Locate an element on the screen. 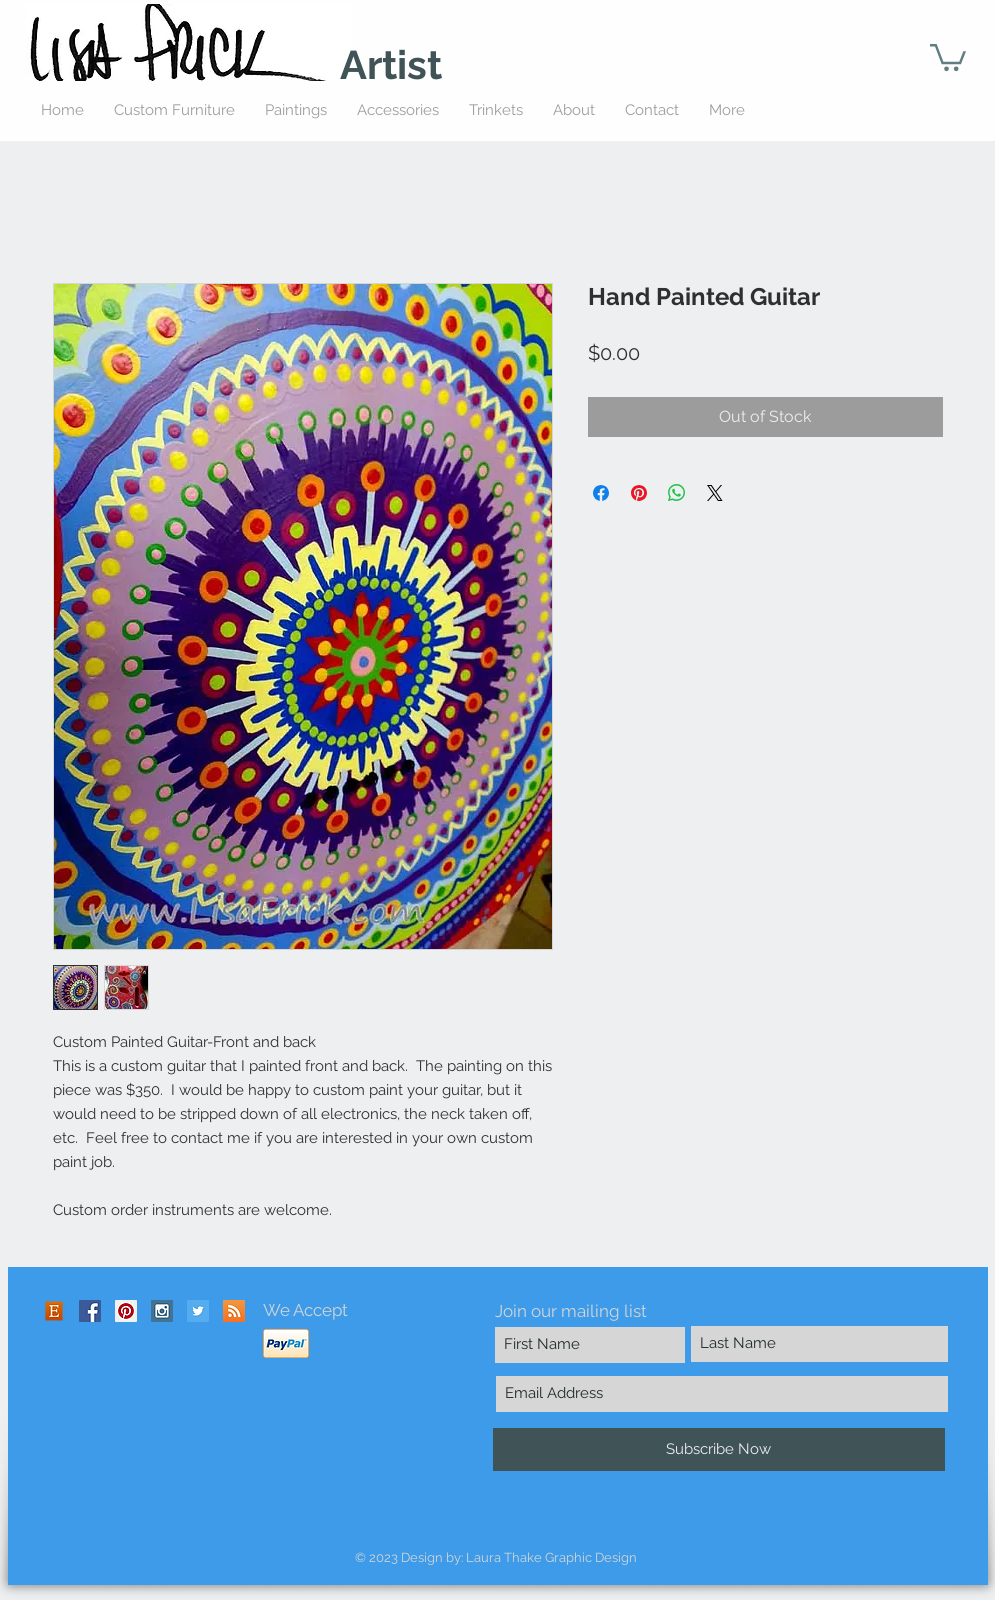 The height and width of the screenshot is (1600, 995). Laura Thake Graphic Design is located at coordinates (551, 1557).